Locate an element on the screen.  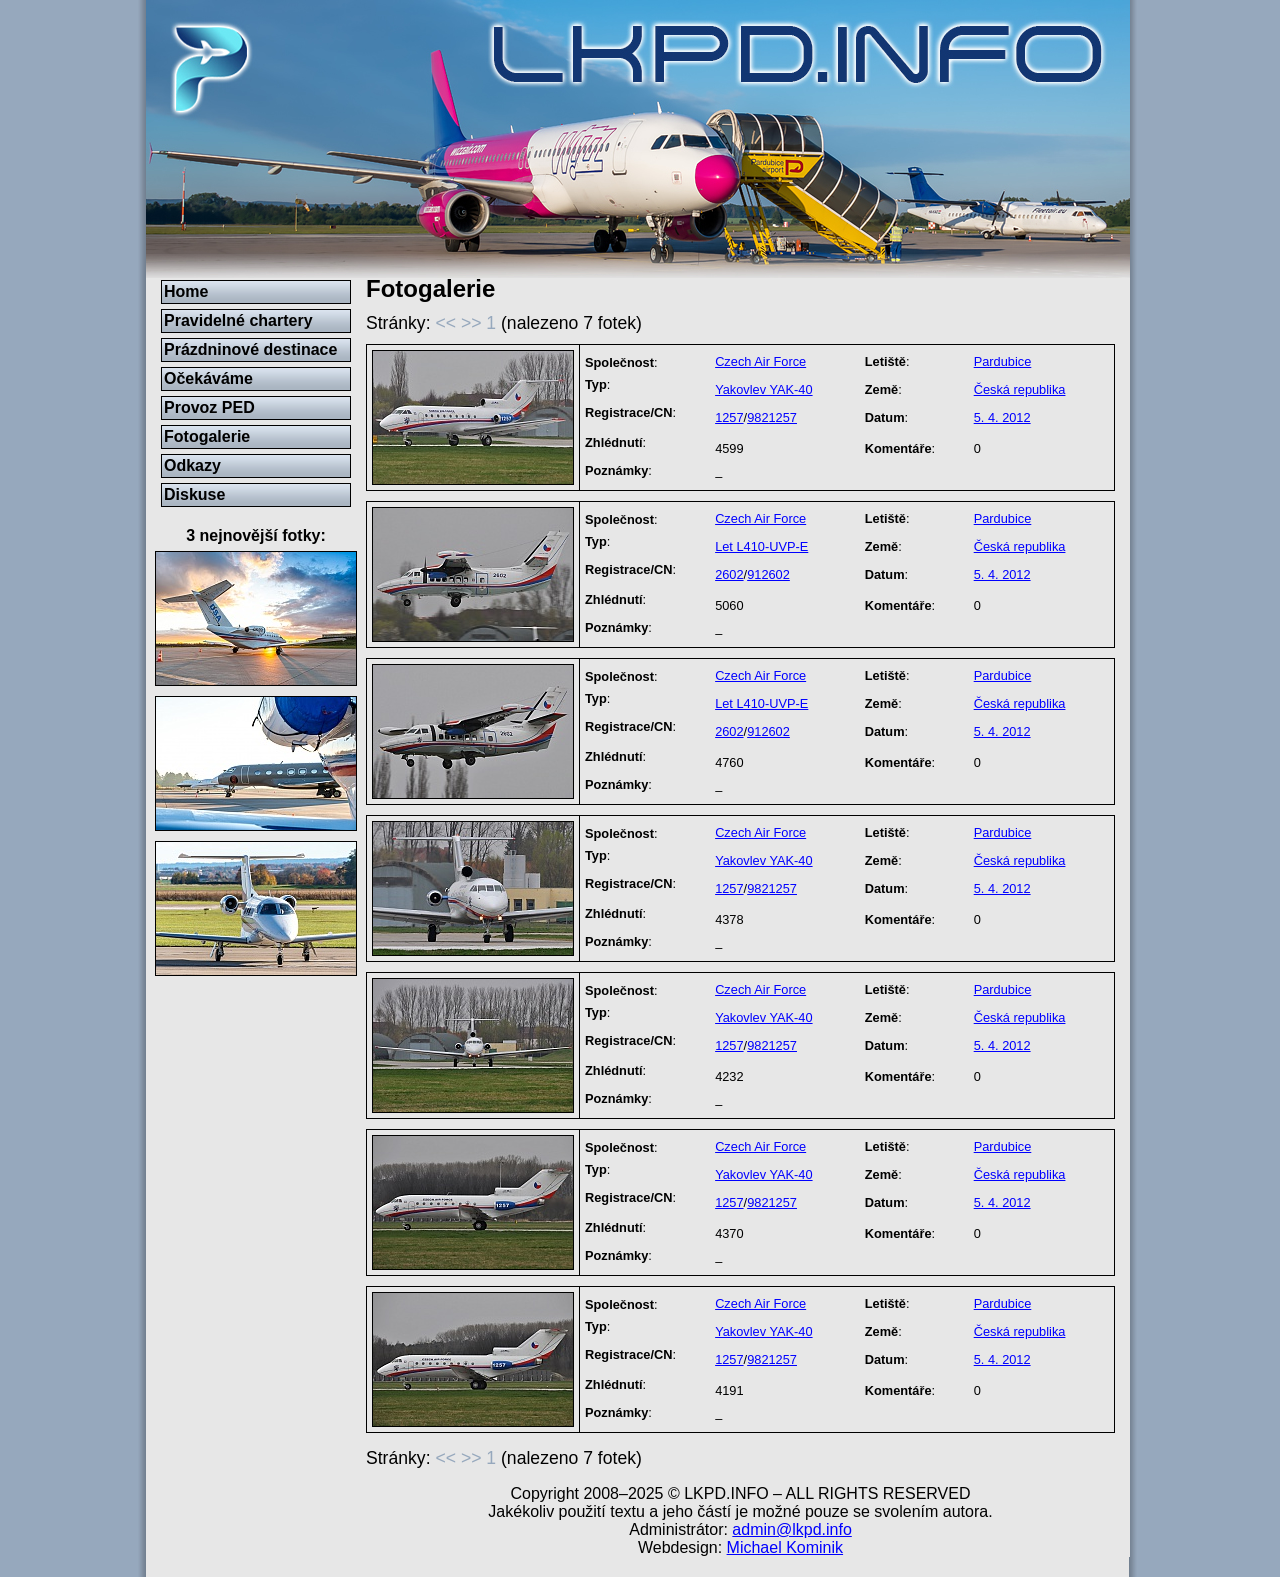
Home is located at coordinates (186, 291).